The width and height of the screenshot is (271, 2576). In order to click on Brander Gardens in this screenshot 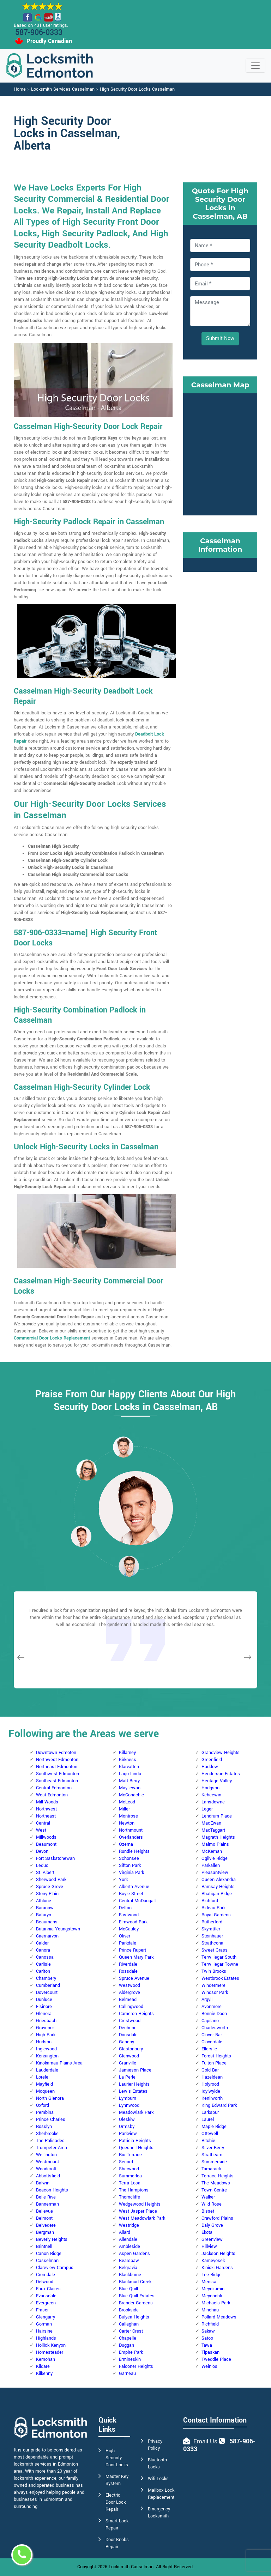, I will do `click(136, 2303)`.